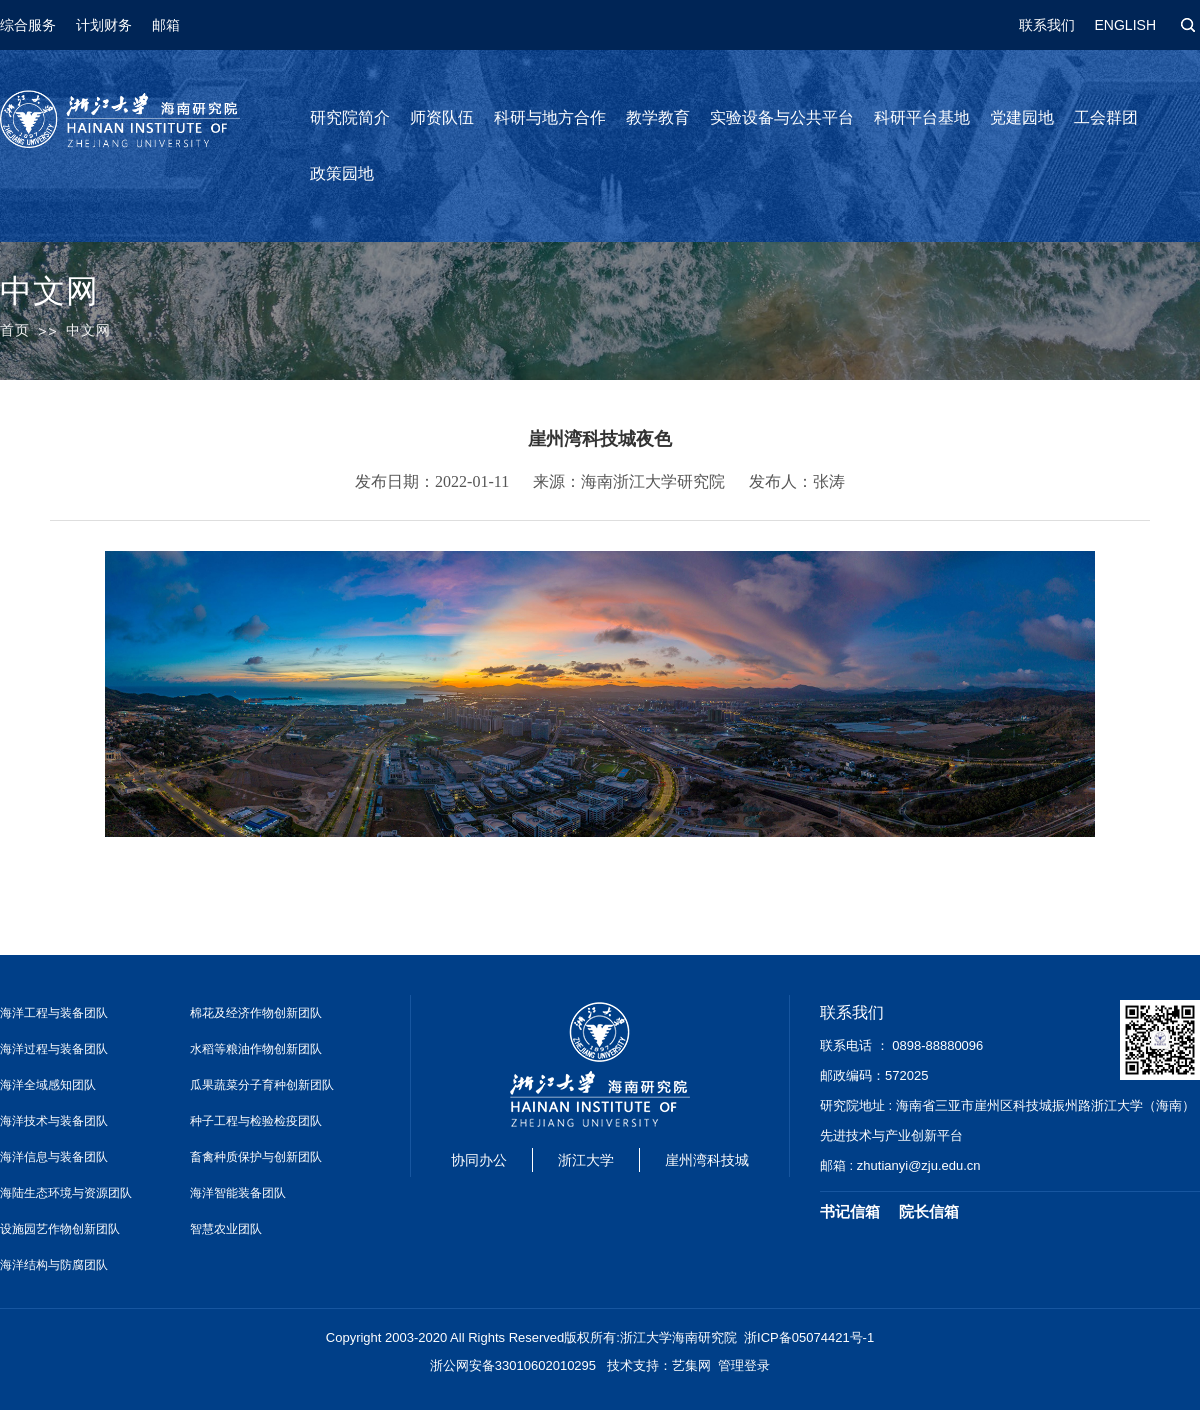 The width and height of the screenshot is (1200, 1410). What do you see at coordinates (342, 173) in the screenshot?
I see `政策园地` at bounding box center [342, 173].